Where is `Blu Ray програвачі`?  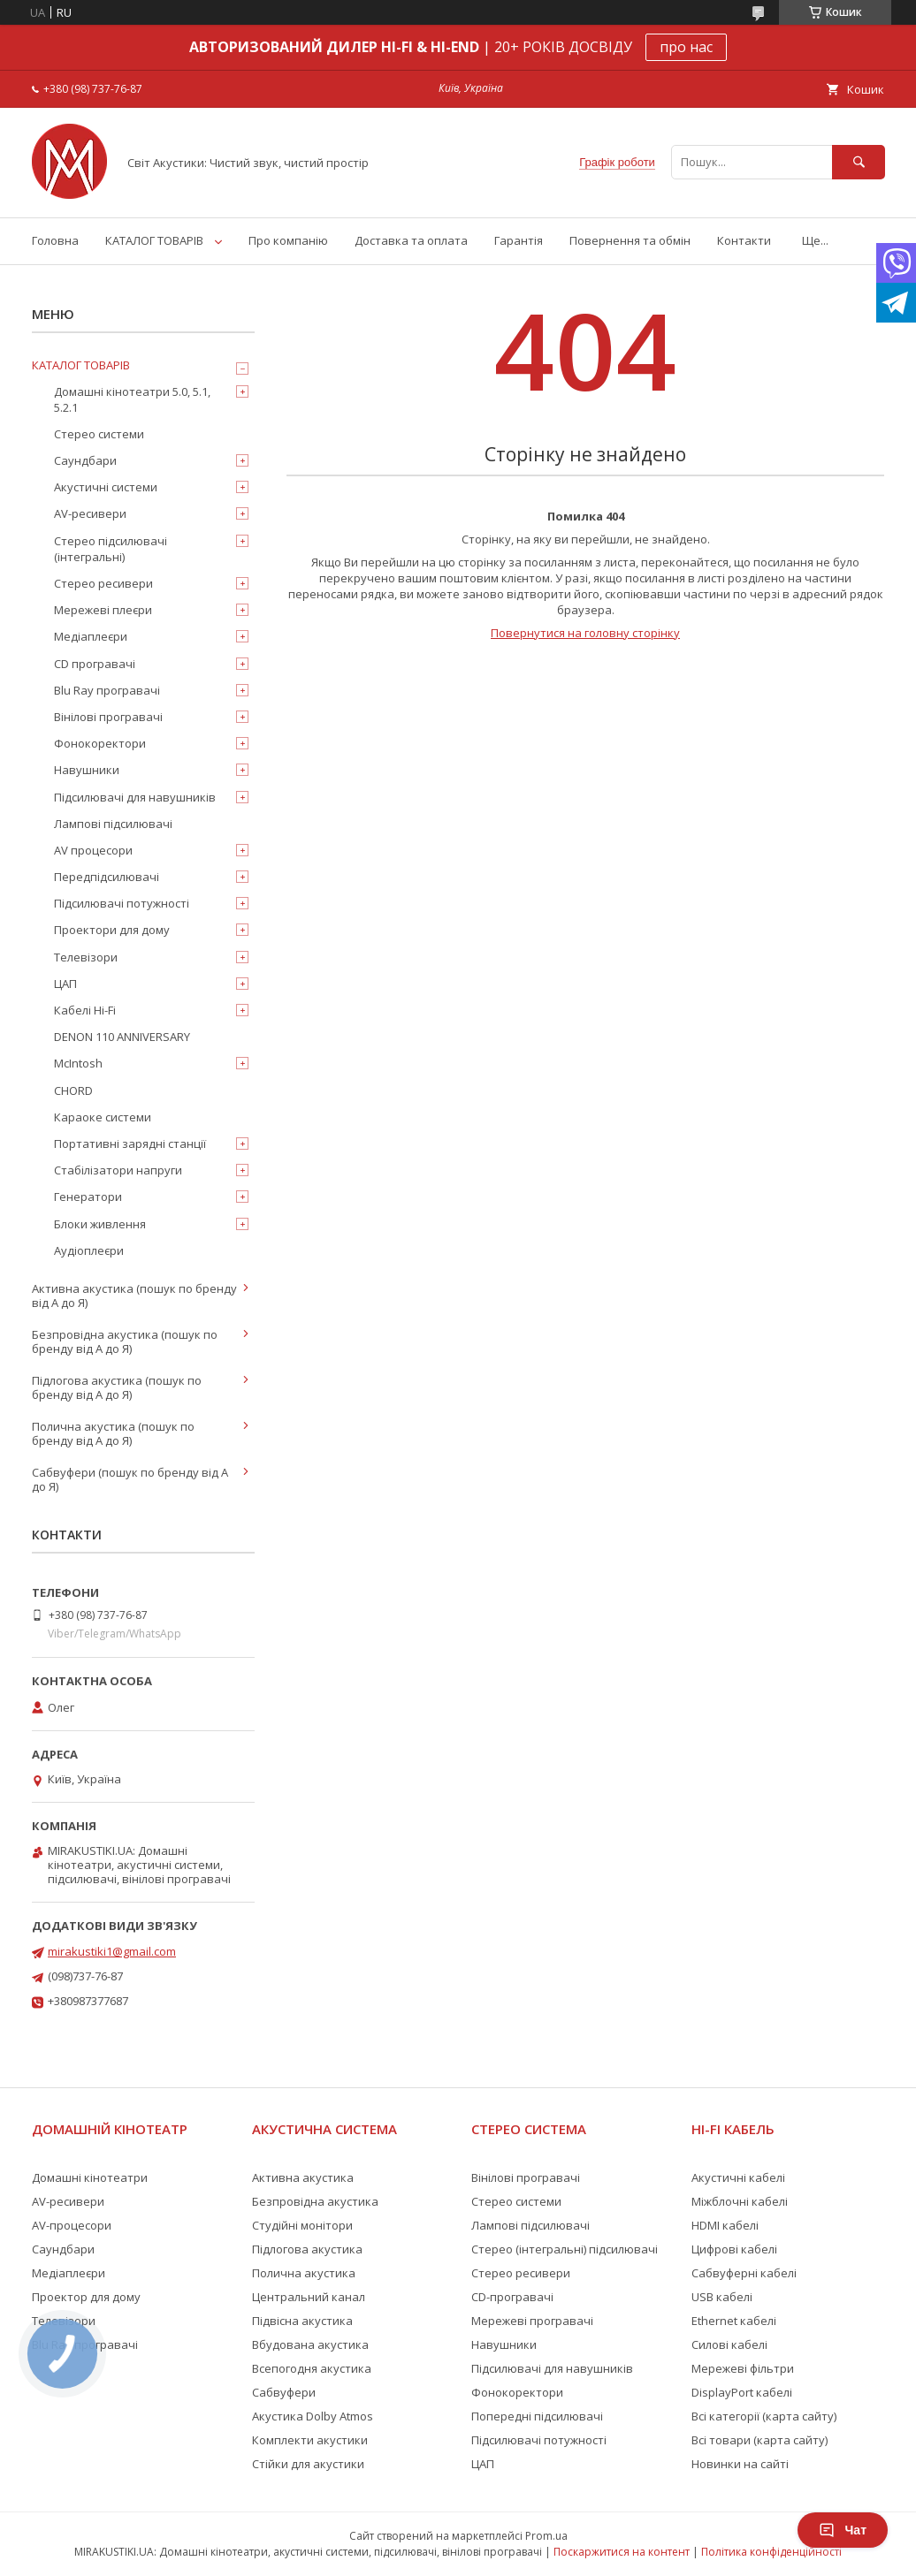
Blu Ray програвачі is located at coordinates (107, 690).